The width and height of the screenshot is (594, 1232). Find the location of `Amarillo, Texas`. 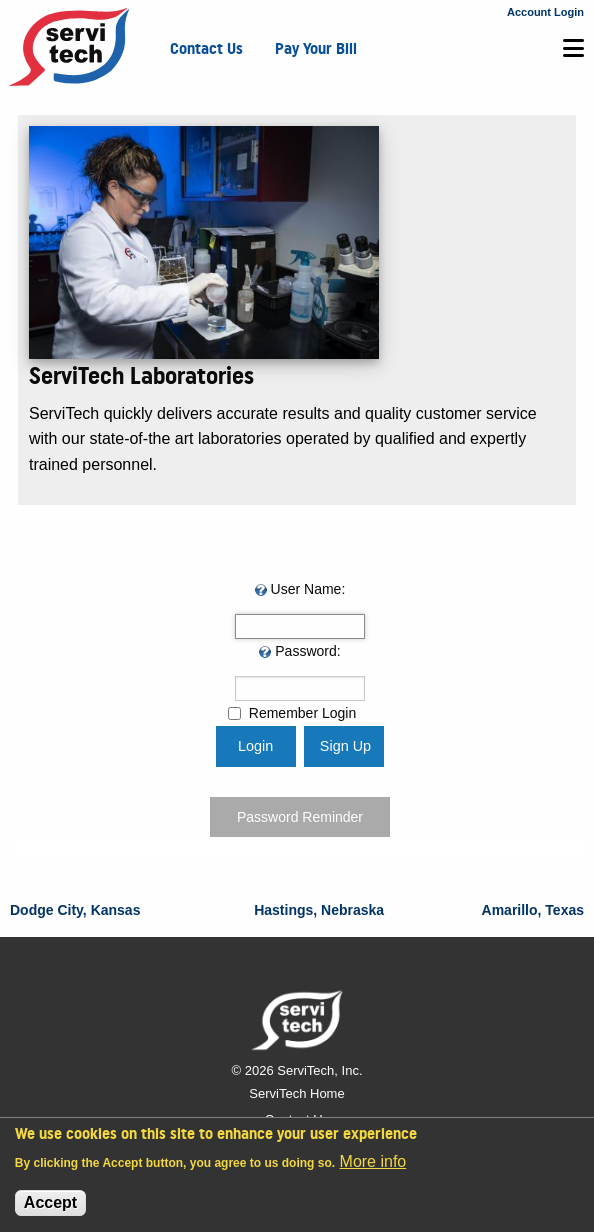

Amarillo, Texas is located at coordinates (533, 910).